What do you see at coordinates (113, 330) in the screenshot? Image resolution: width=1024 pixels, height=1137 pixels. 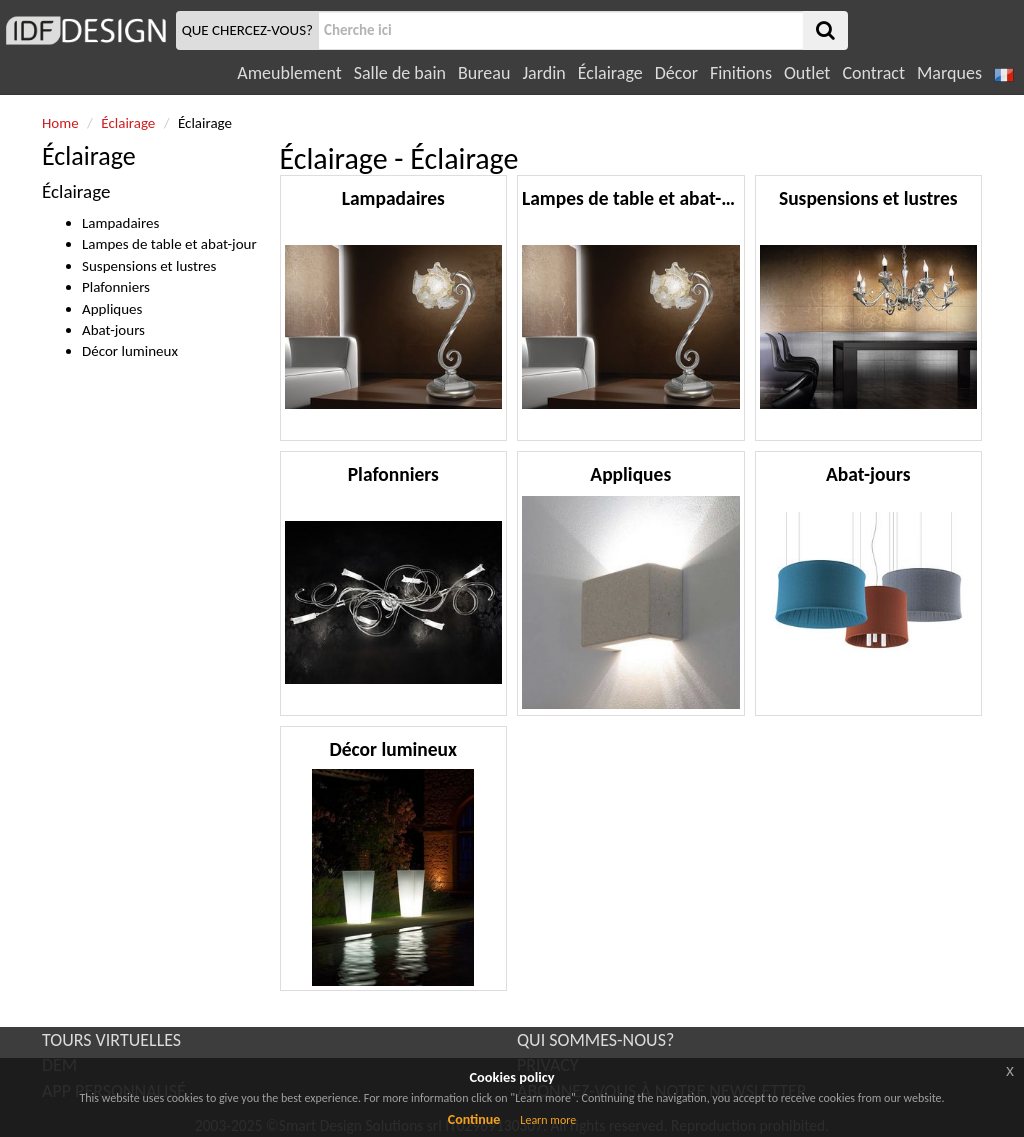 I see `Abat-jours` at bounding box center [113, 330].